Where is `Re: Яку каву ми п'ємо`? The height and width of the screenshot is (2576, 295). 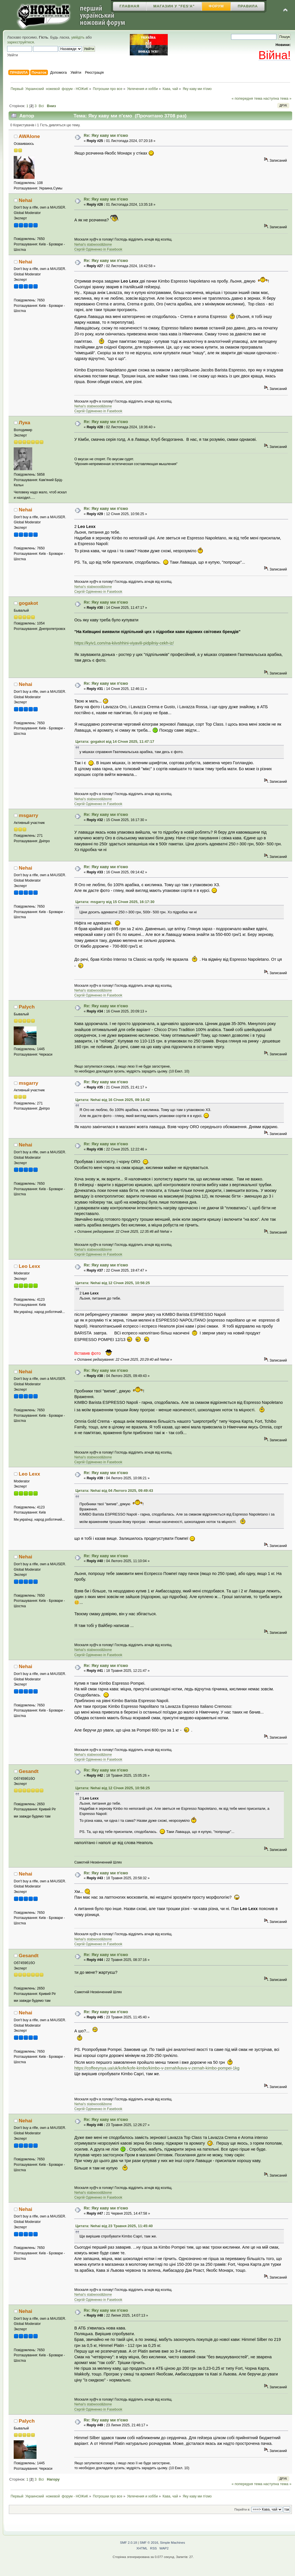 Re: Яку каву ми п'ємо is located at coordinates (106, 135).